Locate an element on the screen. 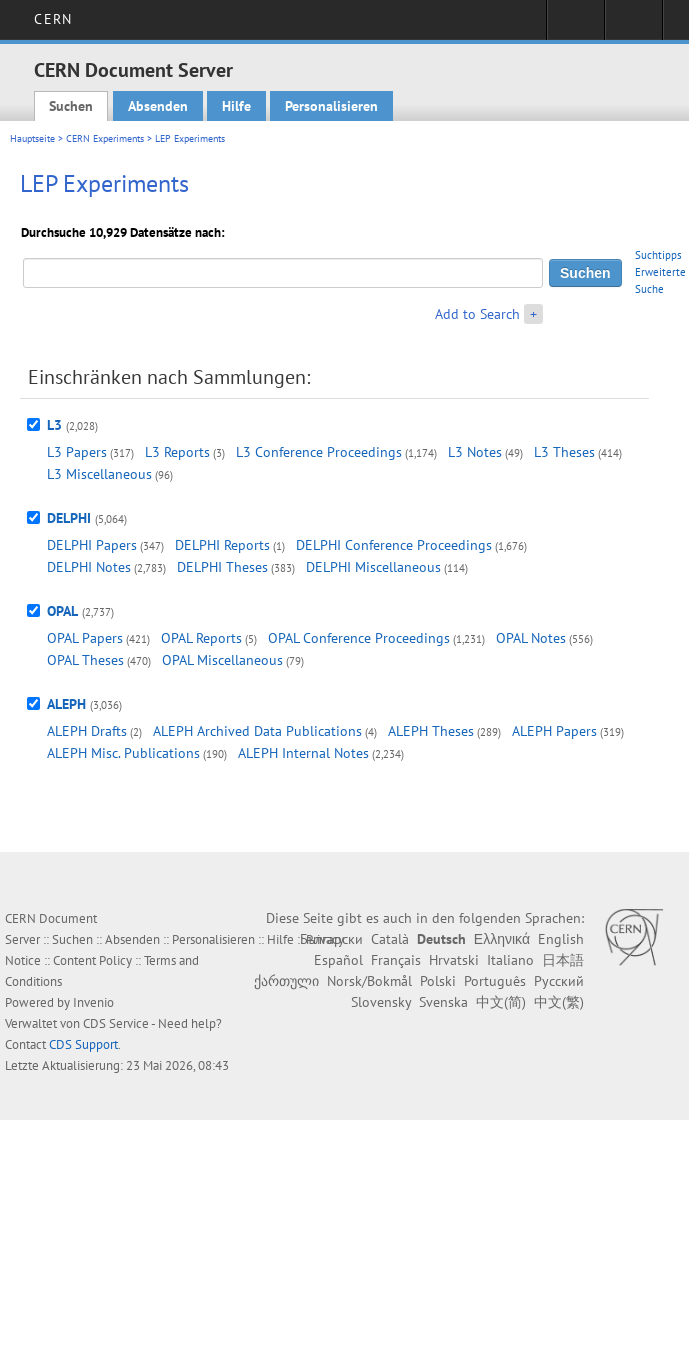  CERN Experiments is located at coordinates (105, 138).